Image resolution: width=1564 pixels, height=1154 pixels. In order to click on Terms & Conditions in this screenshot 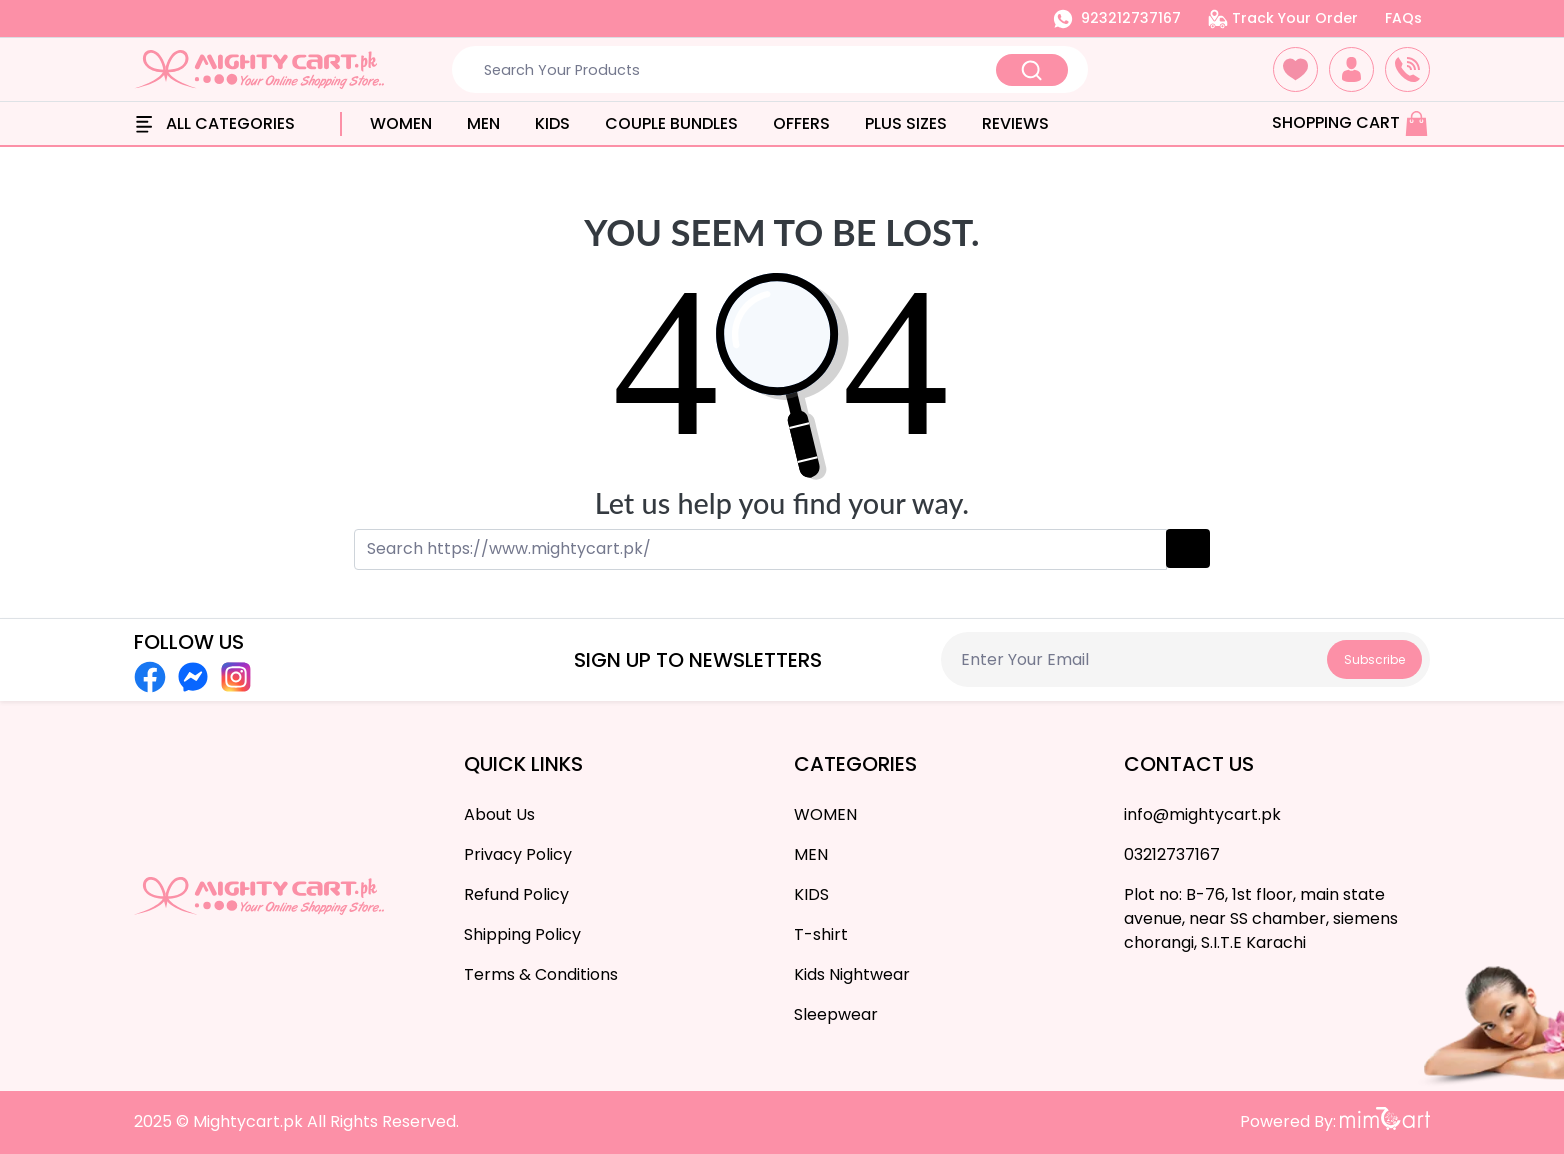, I will do `click(541, 974)`.